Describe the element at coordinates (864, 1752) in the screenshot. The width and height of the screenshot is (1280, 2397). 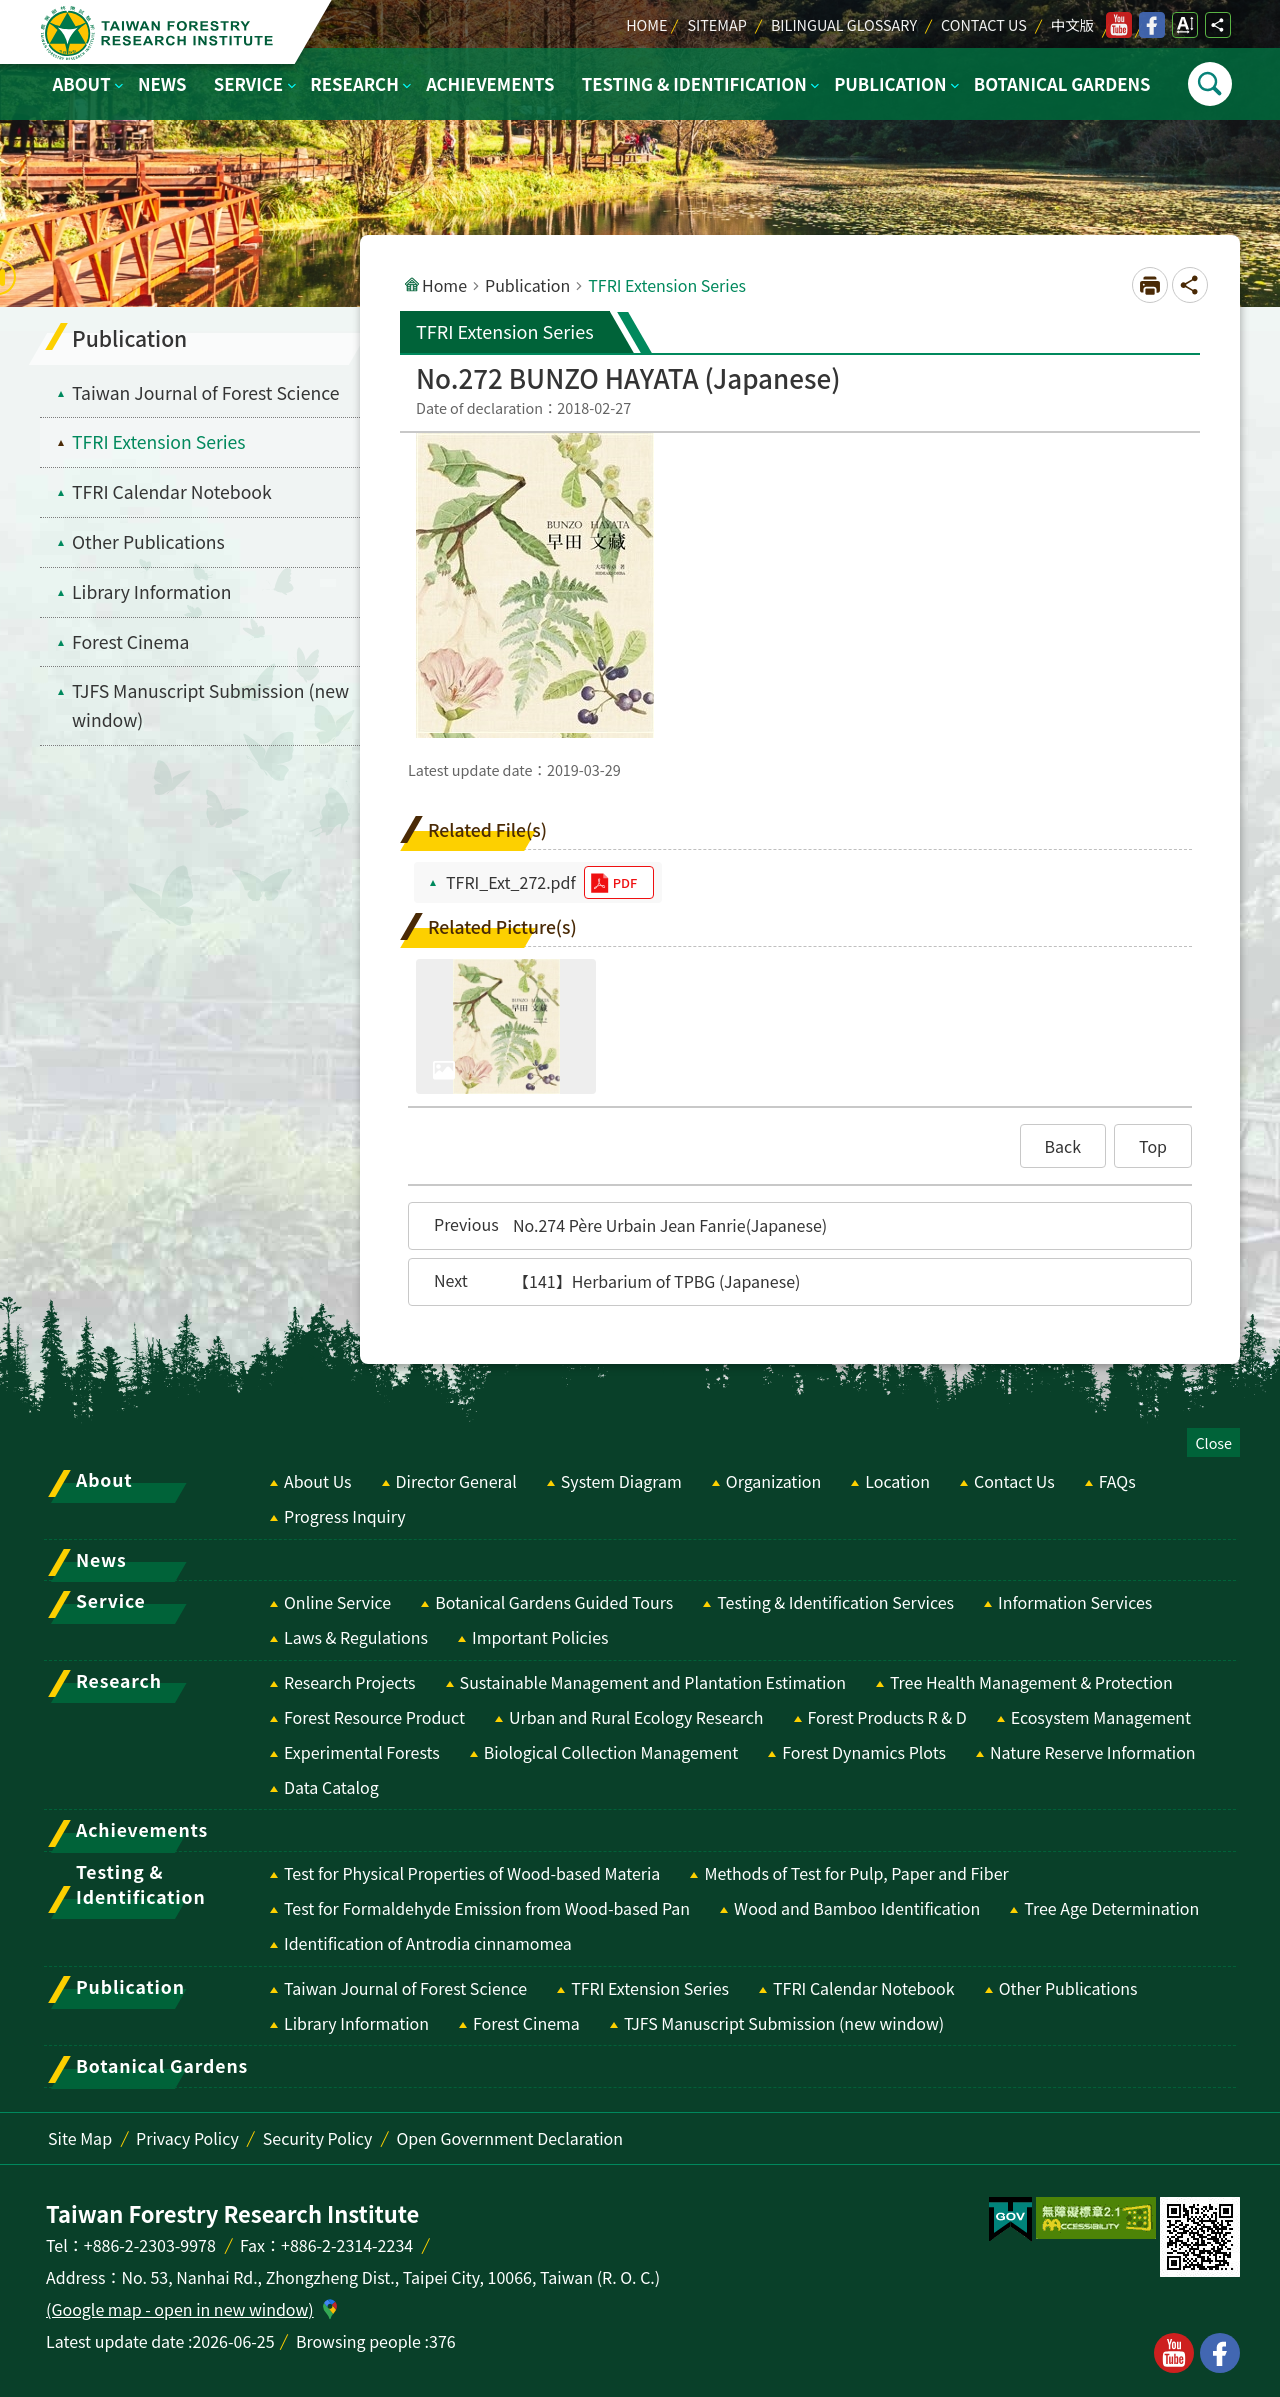
I see `Forest Dynamics Plots` at that location.